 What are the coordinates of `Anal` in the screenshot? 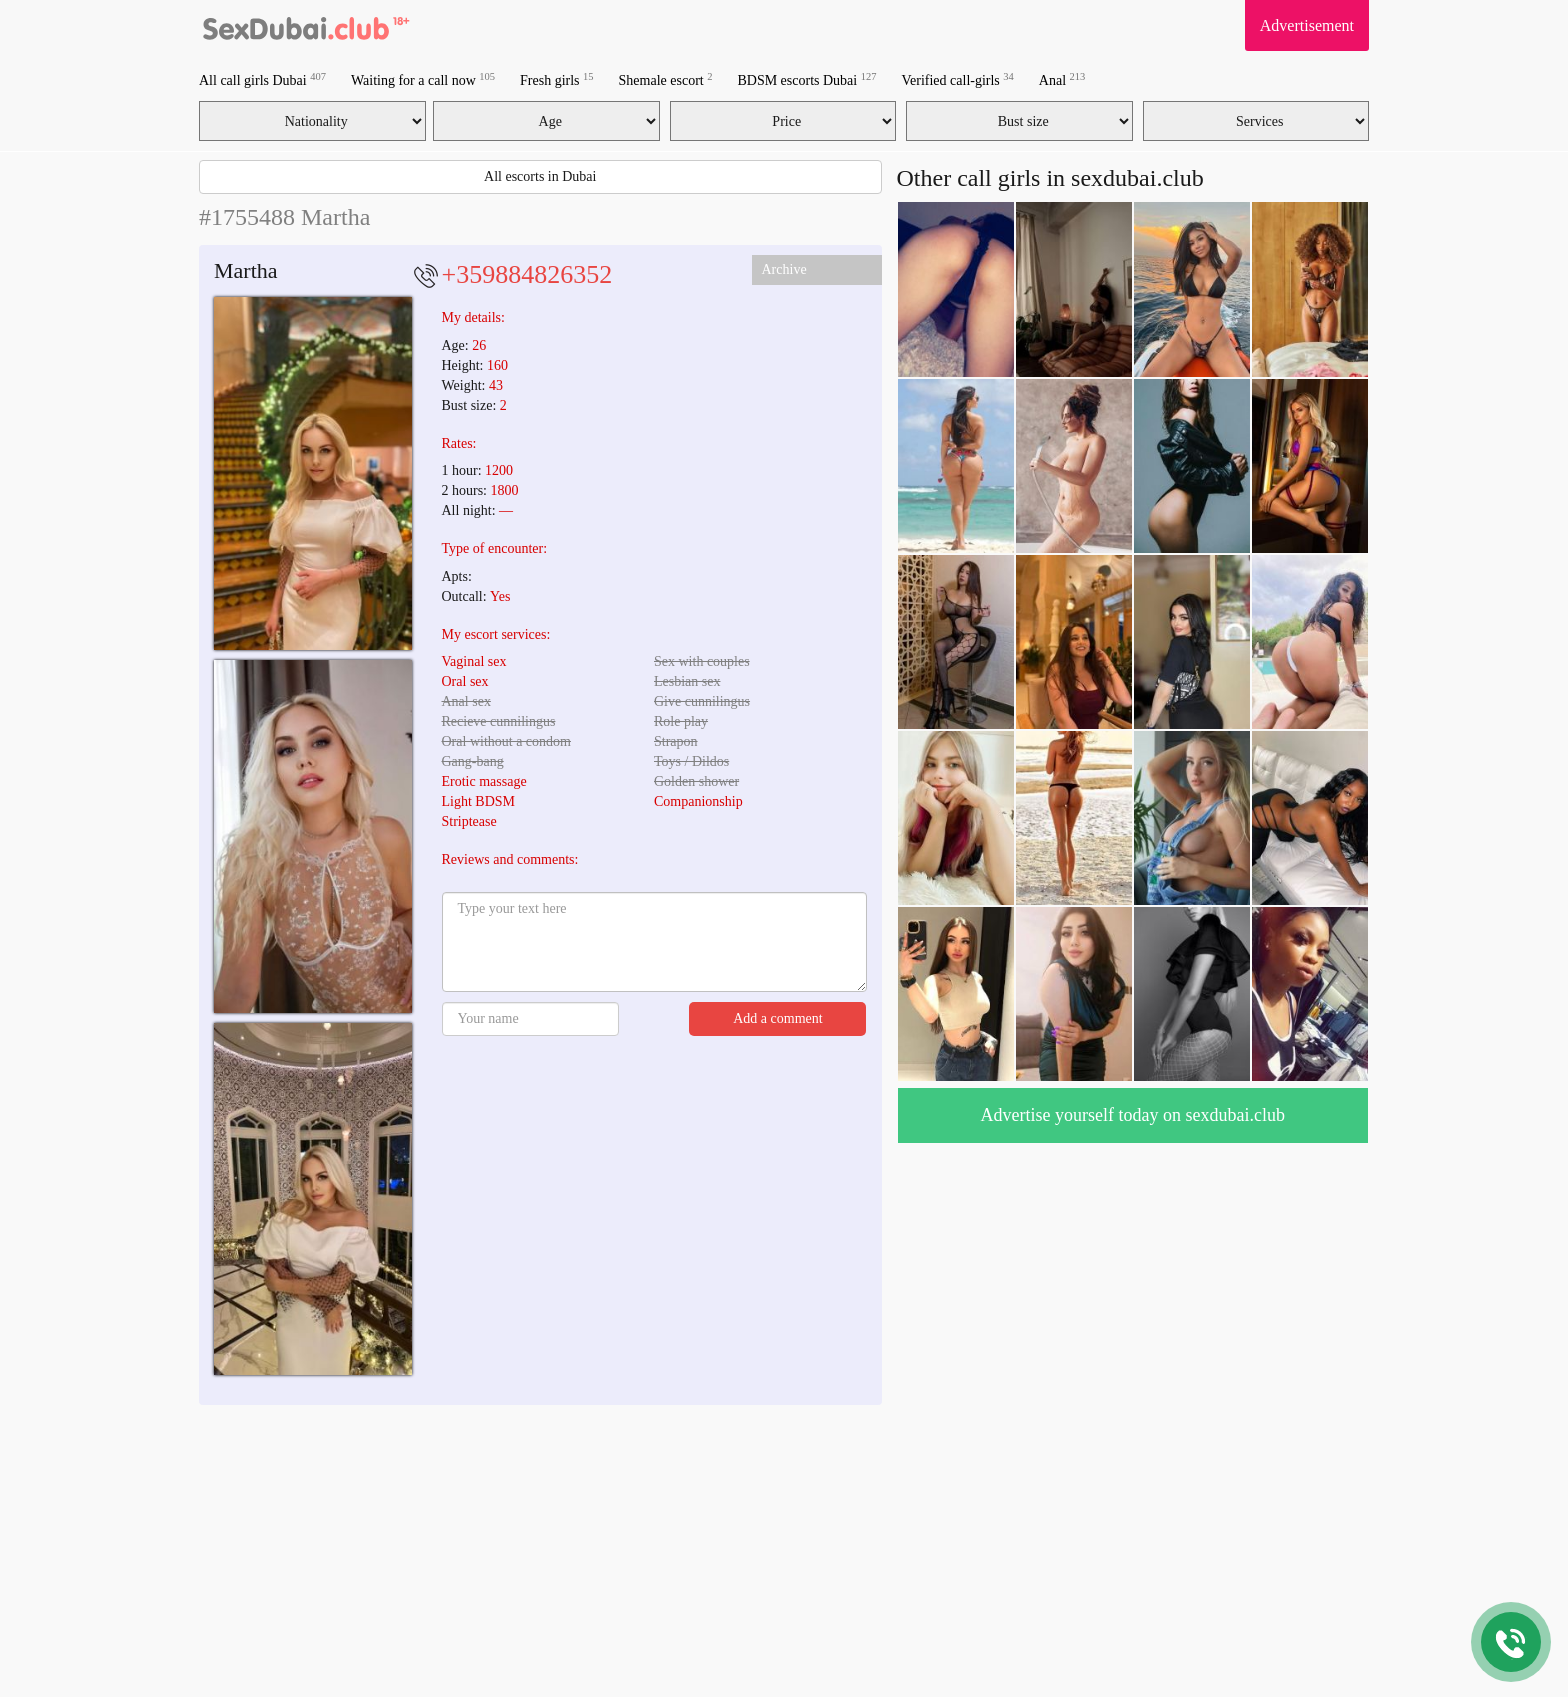 It's located at (1062, 79).